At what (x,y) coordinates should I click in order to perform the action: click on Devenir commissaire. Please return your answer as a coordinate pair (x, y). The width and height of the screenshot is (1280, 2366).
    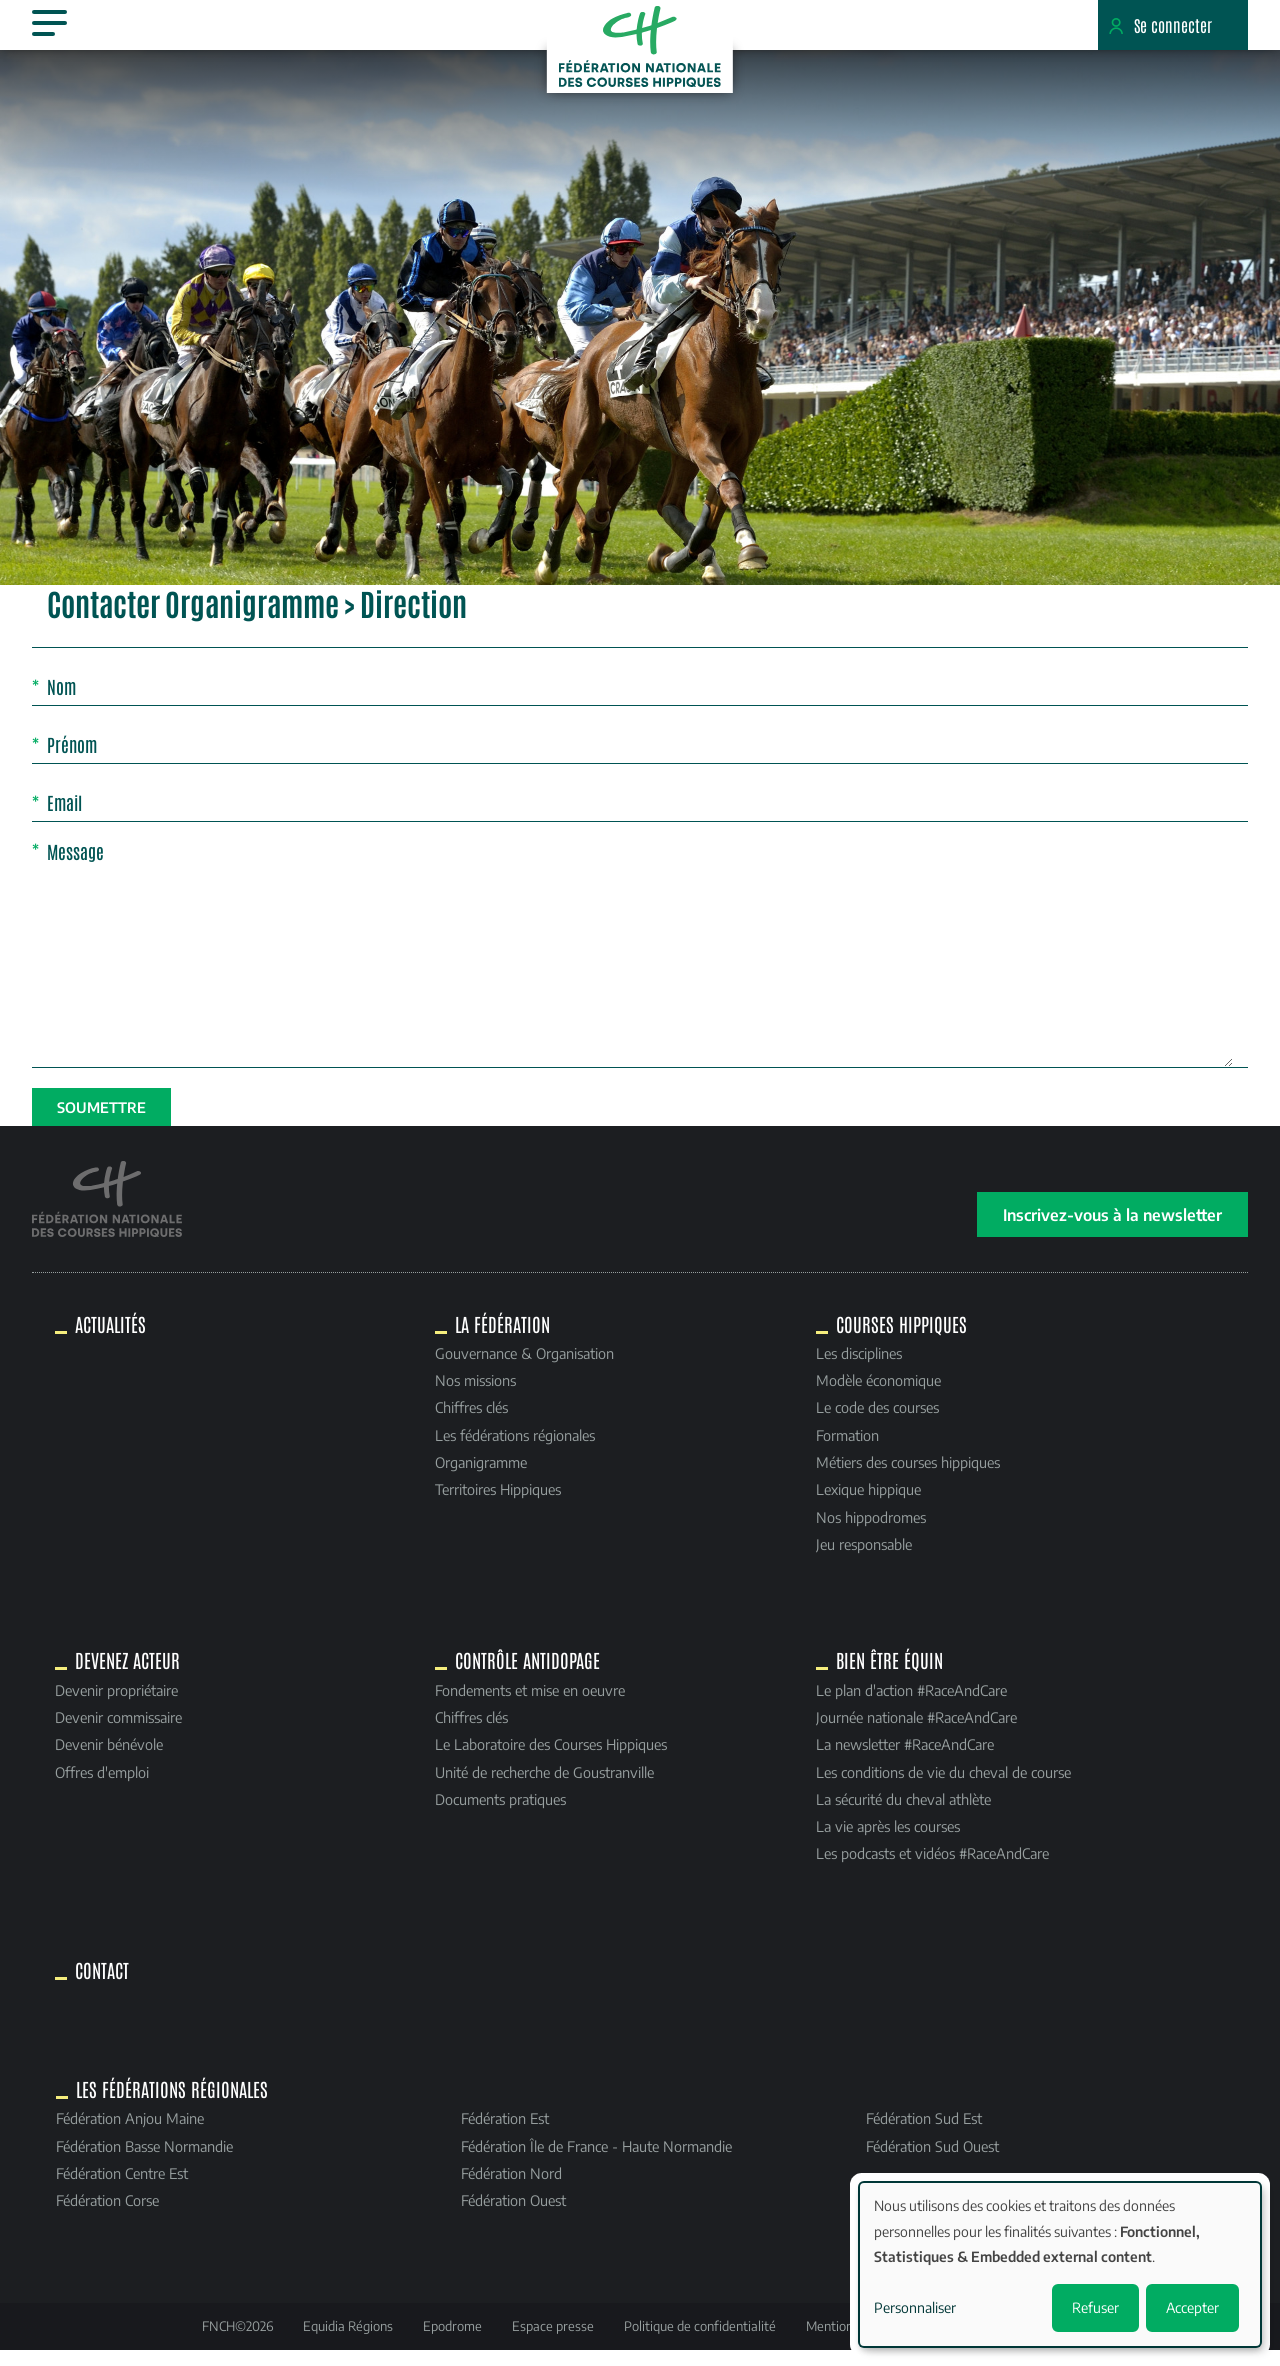
    Looking at the image, I should click on (118, 1732).